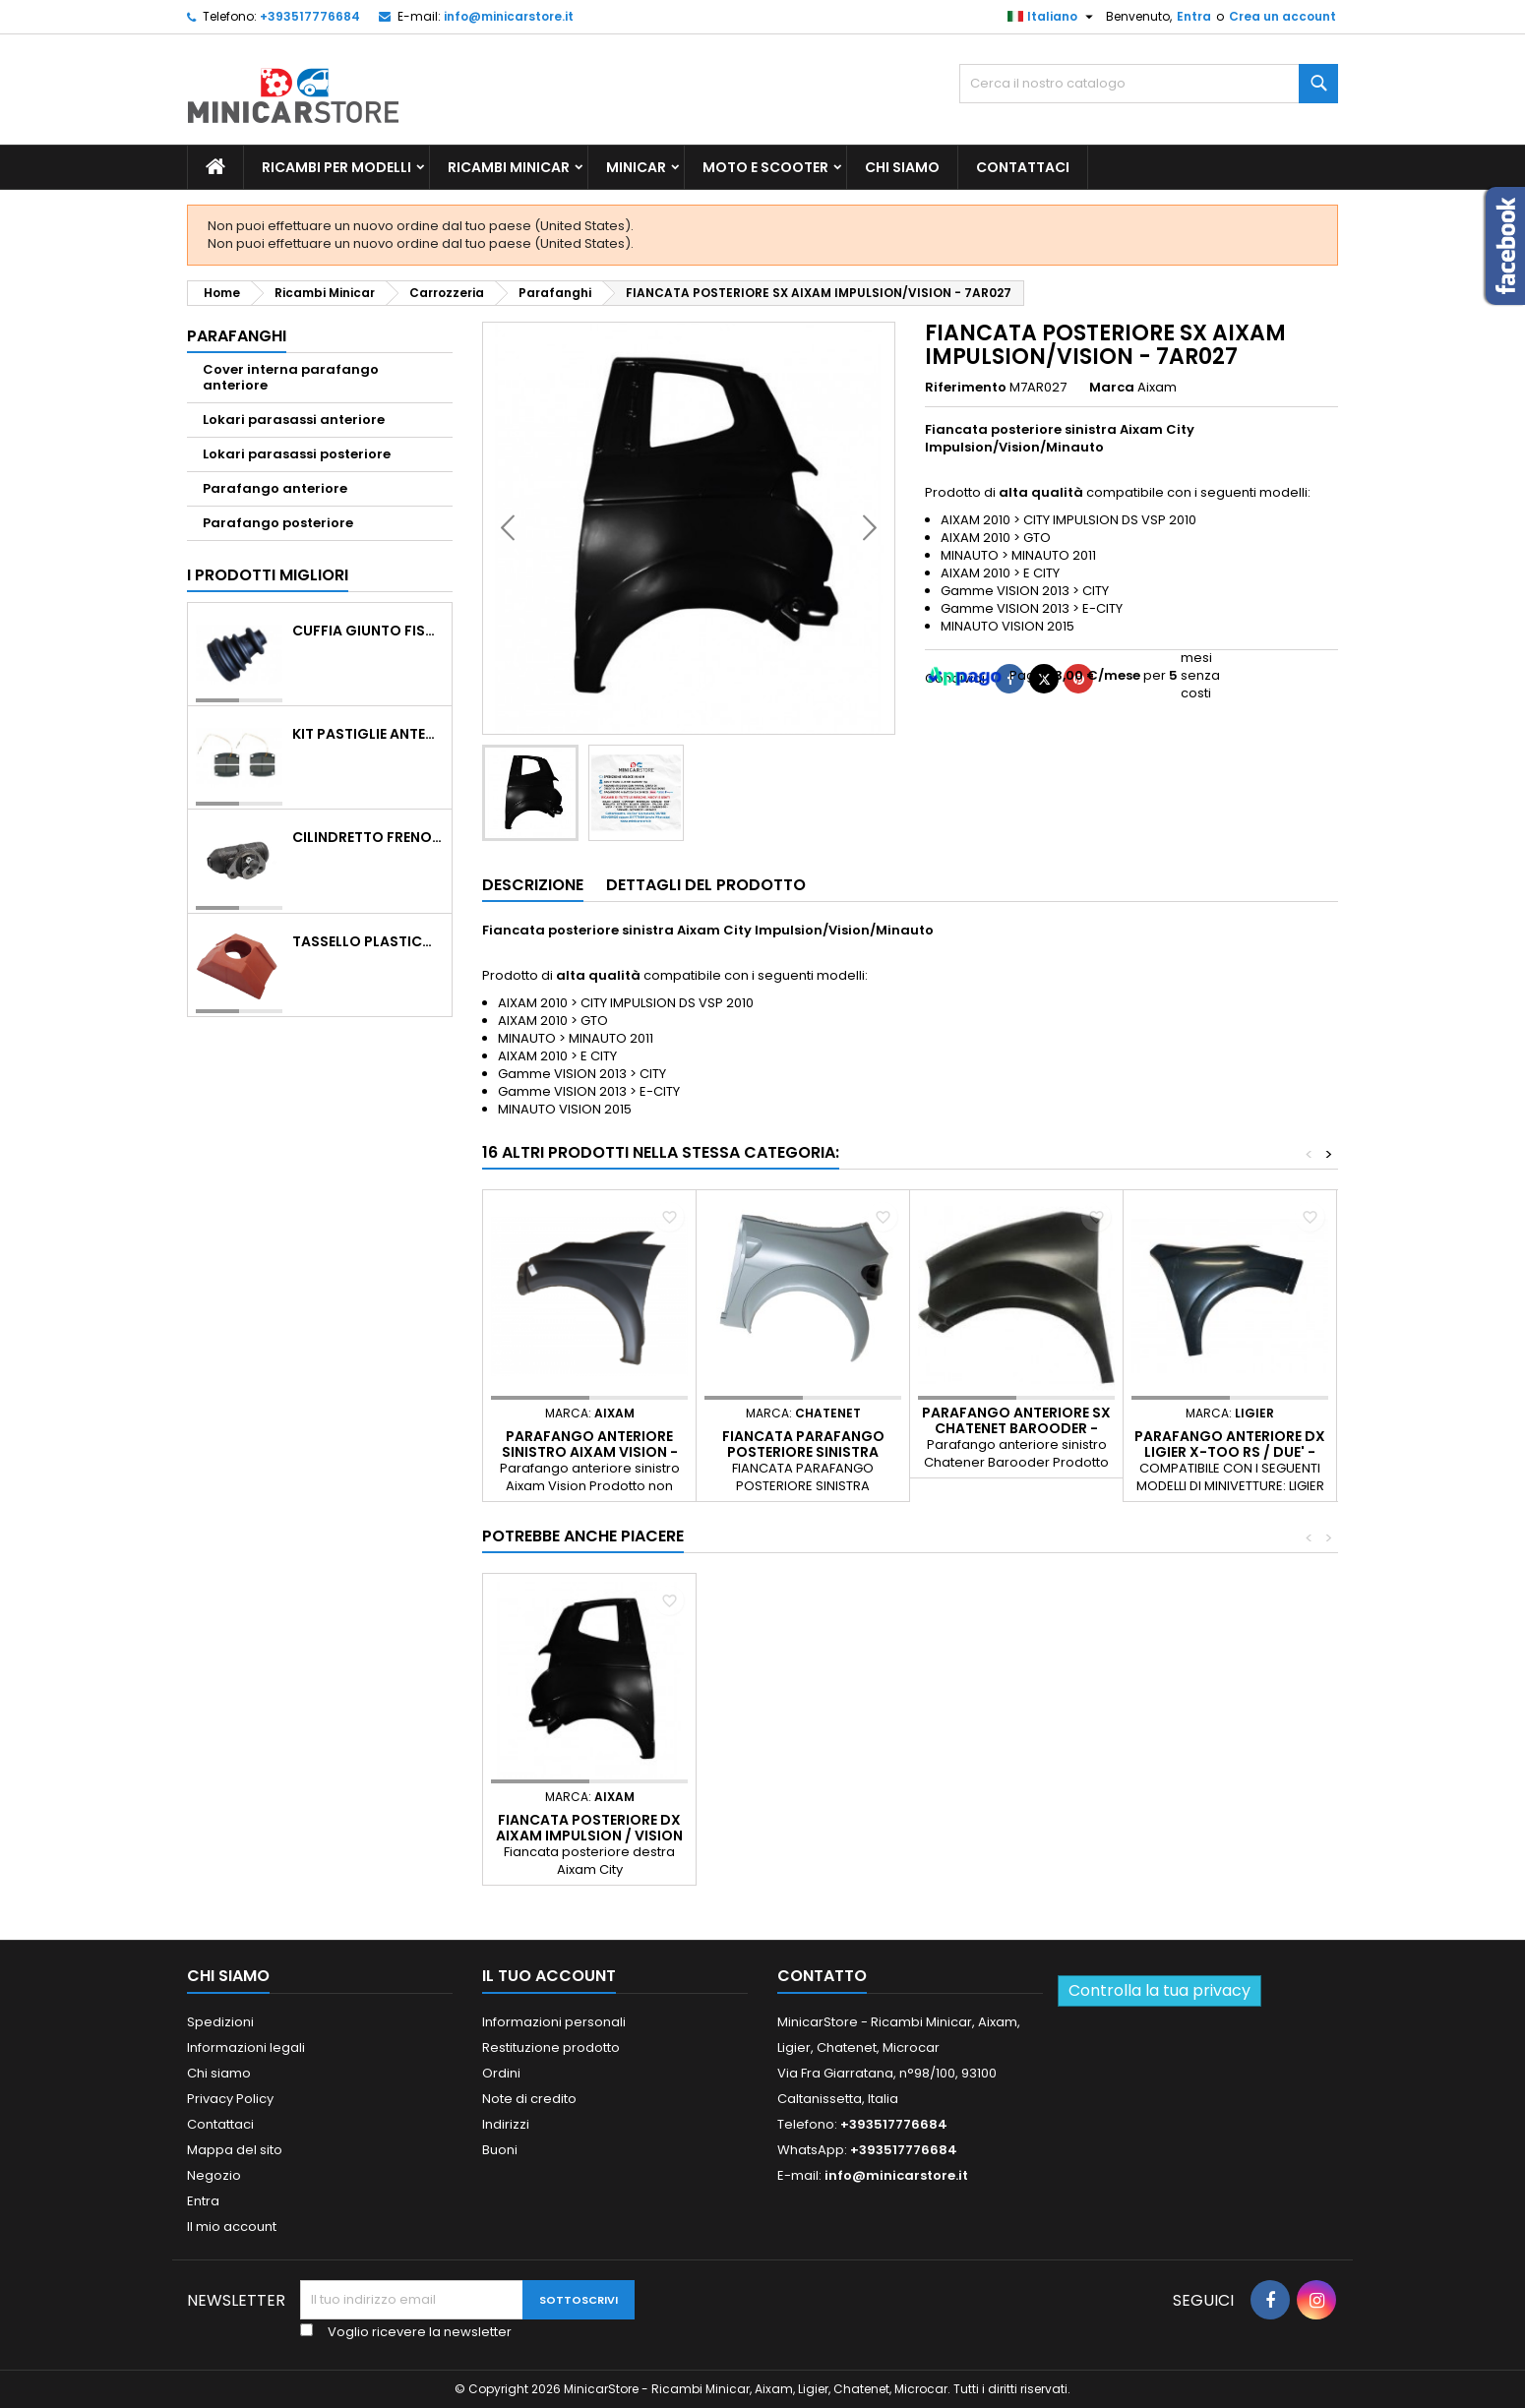 This screenshot has width=1525, height=2408. I want to click on Crea un account, so click(1282, 16).